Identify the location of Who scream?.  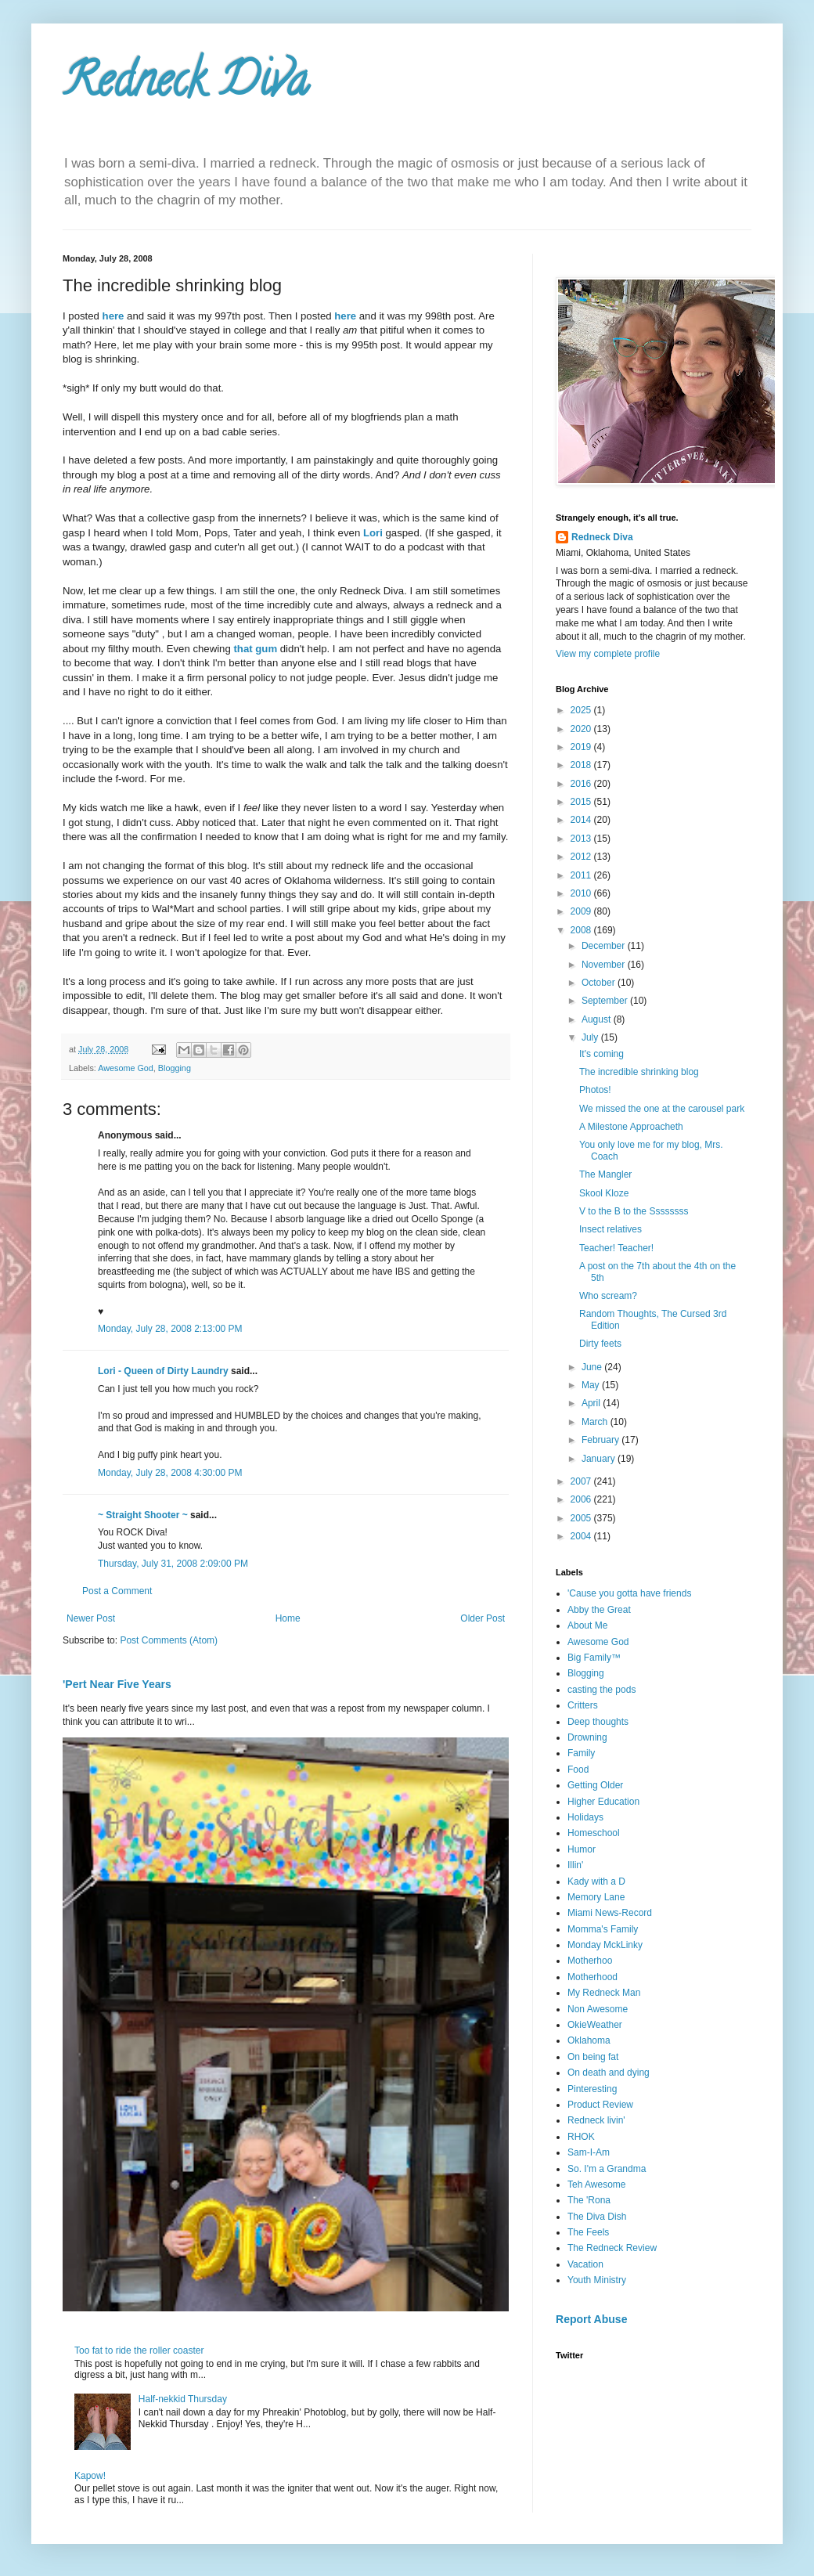
(608, 1295).